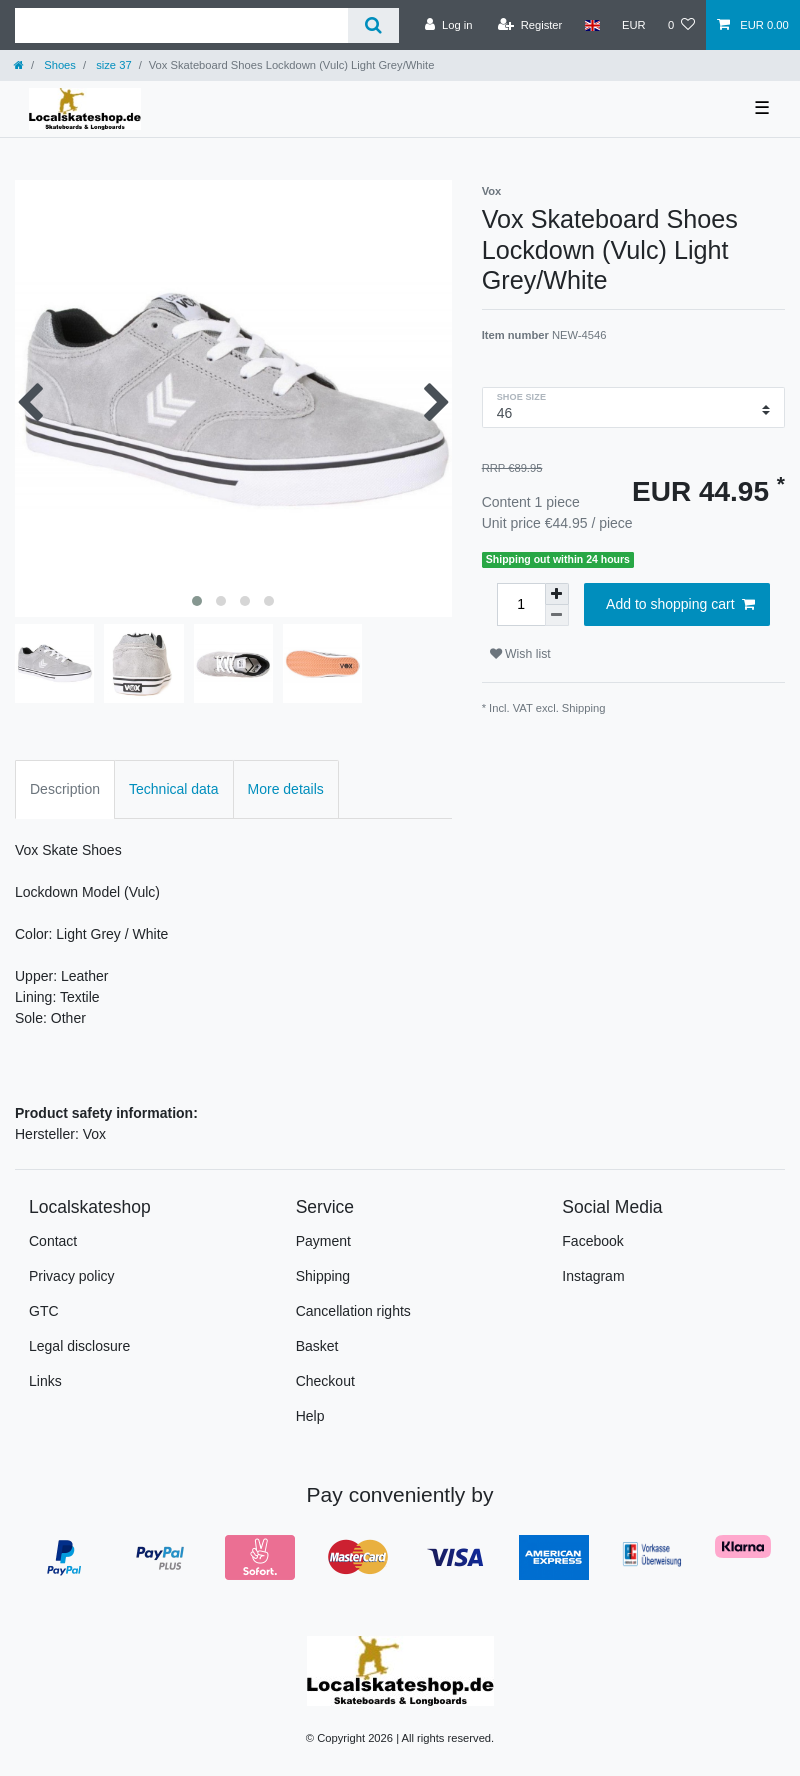 The image size is (800, 1776). What do you see at coordinates (317, 1346) in the screenshot?
I see `Basket` at bounding box center [317, 1346].